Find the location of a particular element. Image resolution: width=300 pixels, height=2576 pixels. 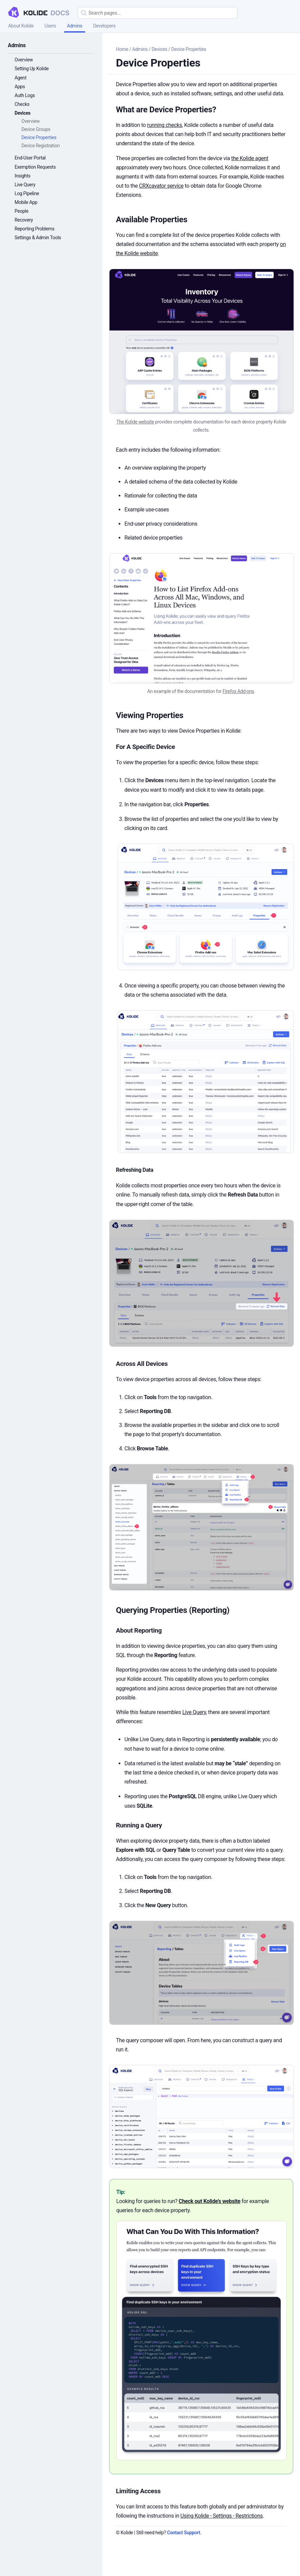

Insights is located at coordinates (23, 175).